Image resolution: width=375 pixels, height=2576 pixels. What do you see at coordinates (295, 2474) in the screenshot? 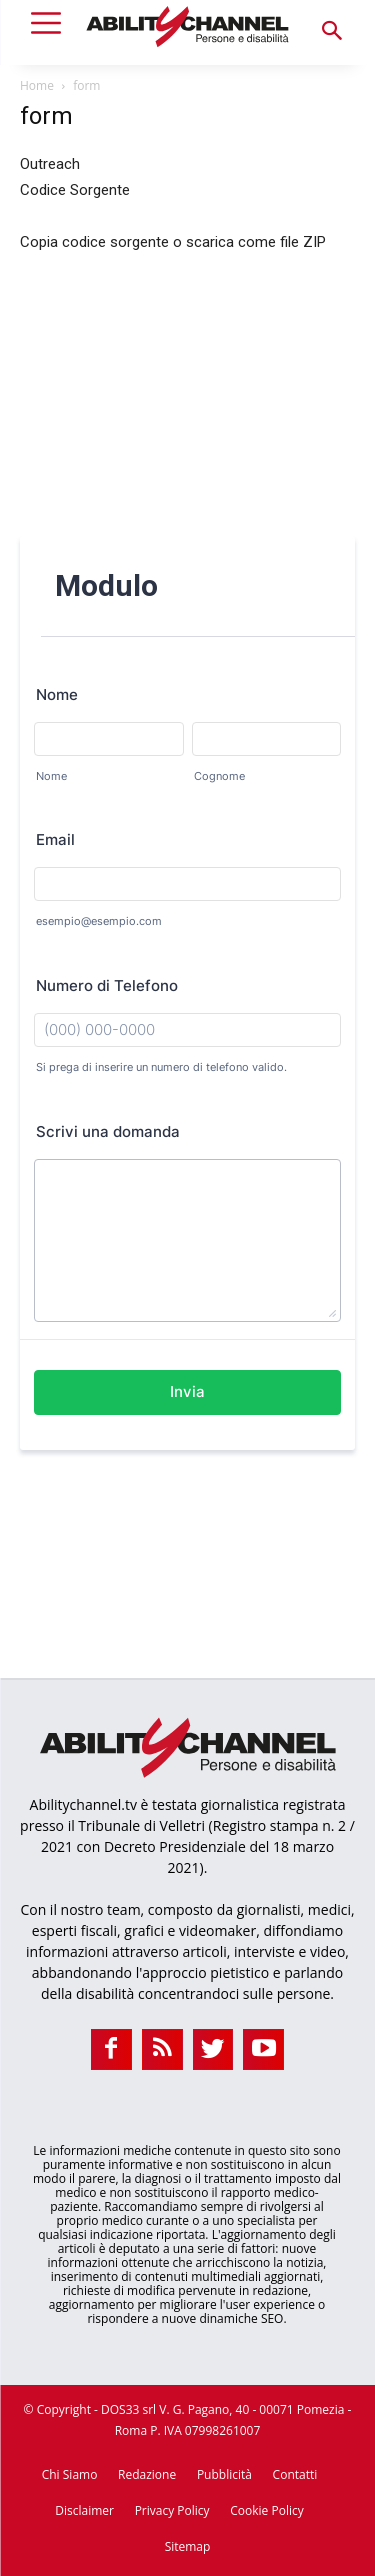
I see `Contatti` at bounding box center [295, 2474].